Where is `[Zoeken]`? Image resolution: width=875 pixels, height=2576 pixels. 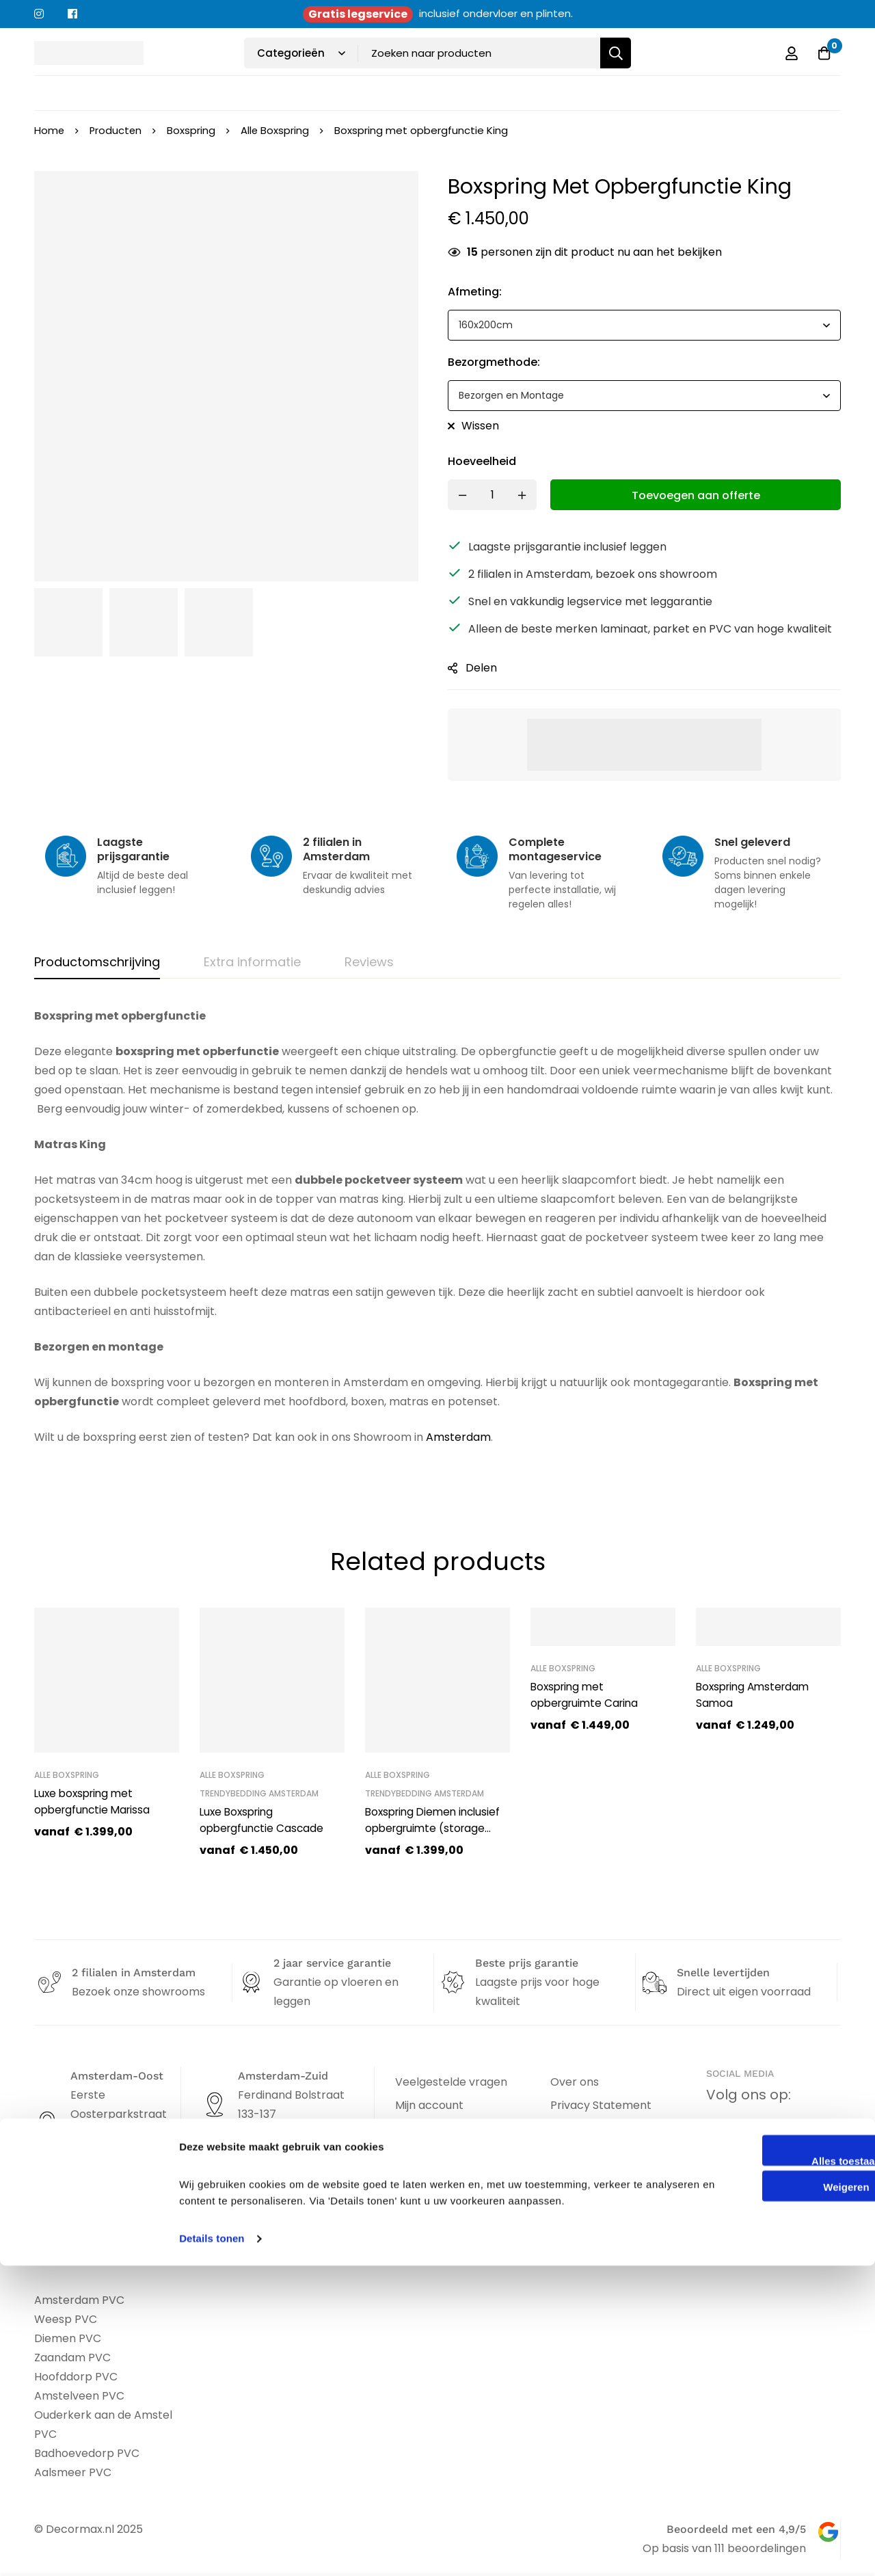
[Zoeken] is located at coordinates (615, 53).